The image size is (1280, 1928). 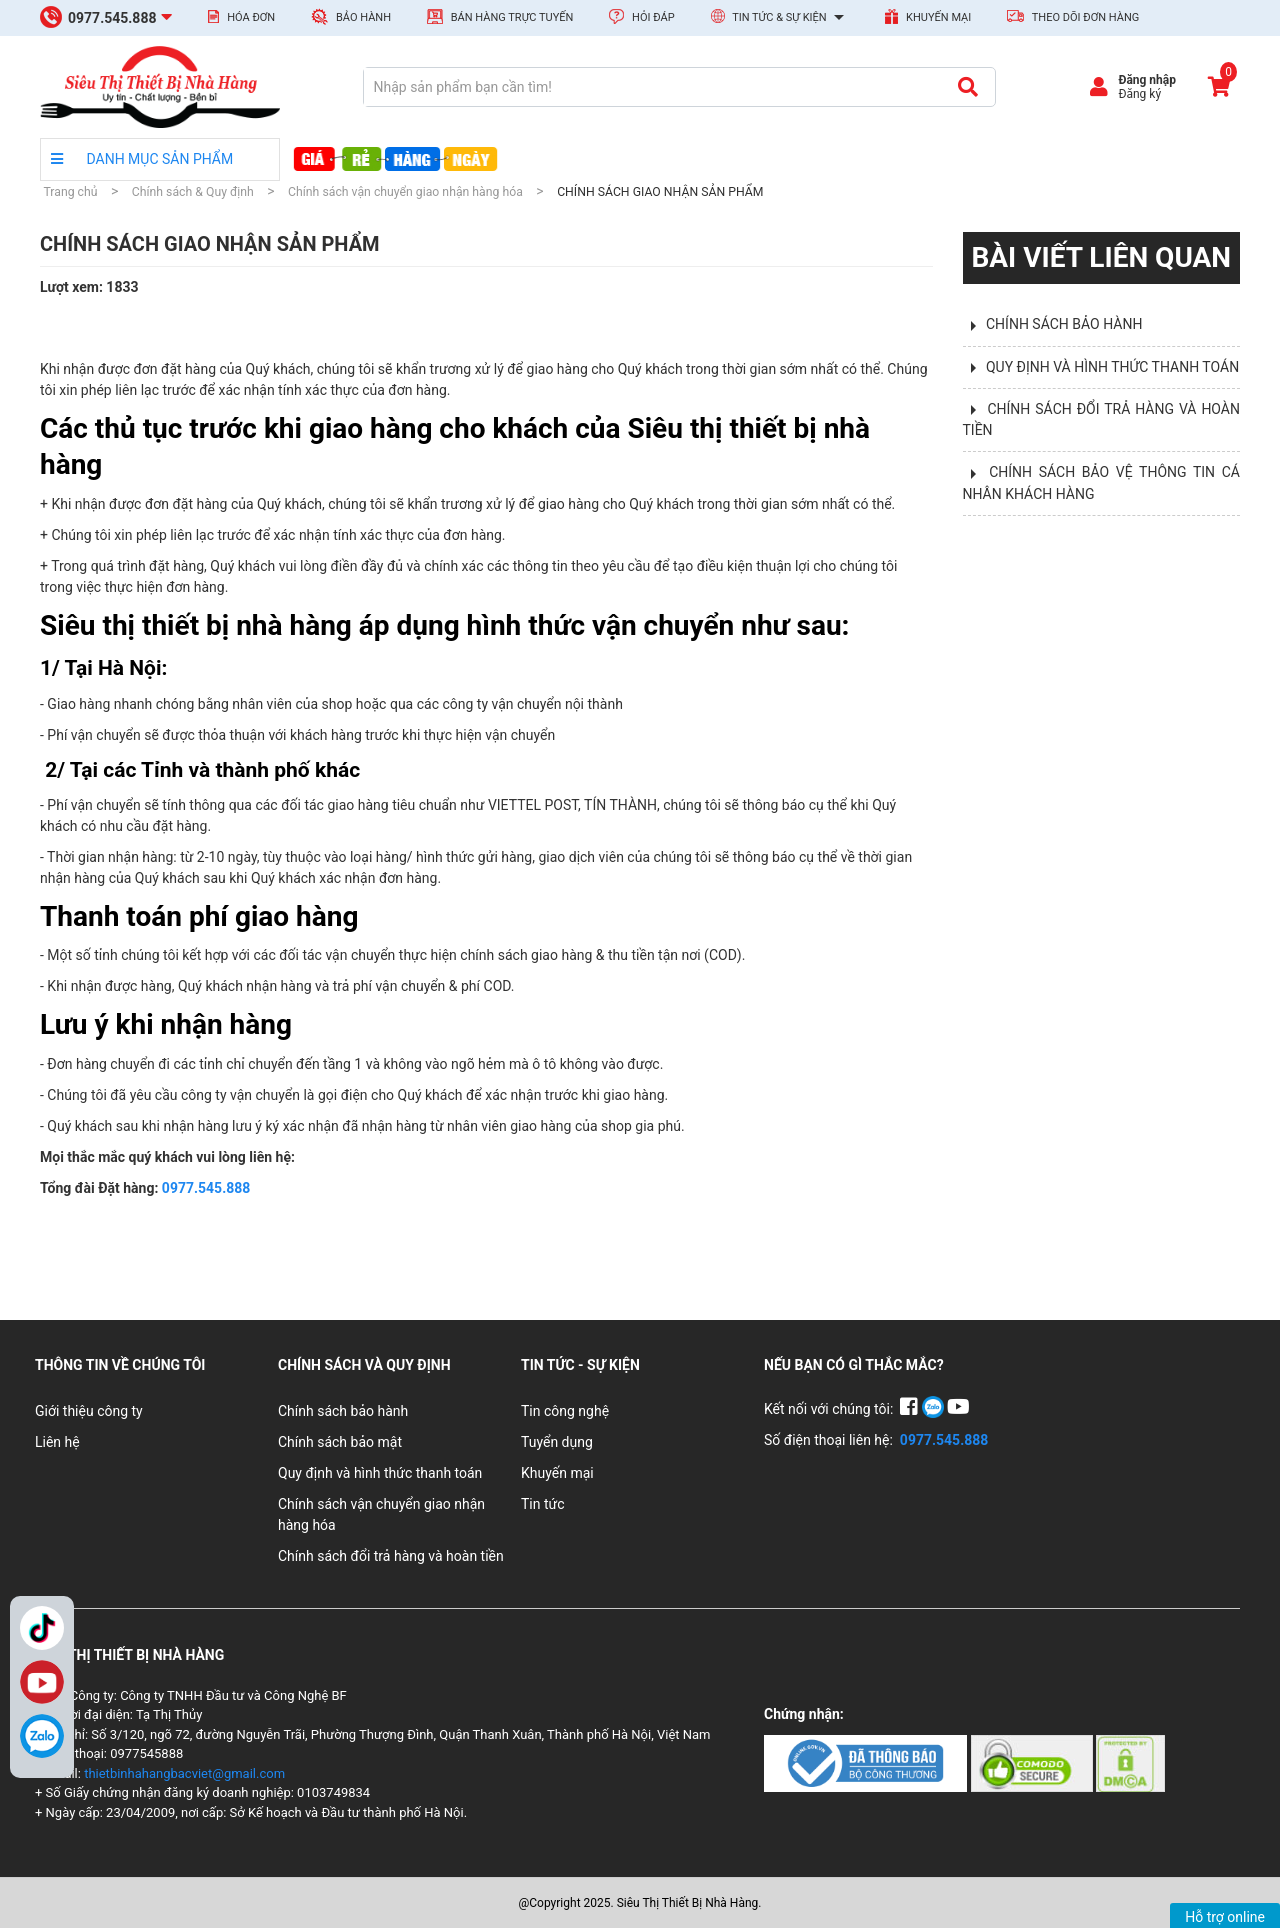 I want to click on Khuyến mại, so click(x=928, y=16).